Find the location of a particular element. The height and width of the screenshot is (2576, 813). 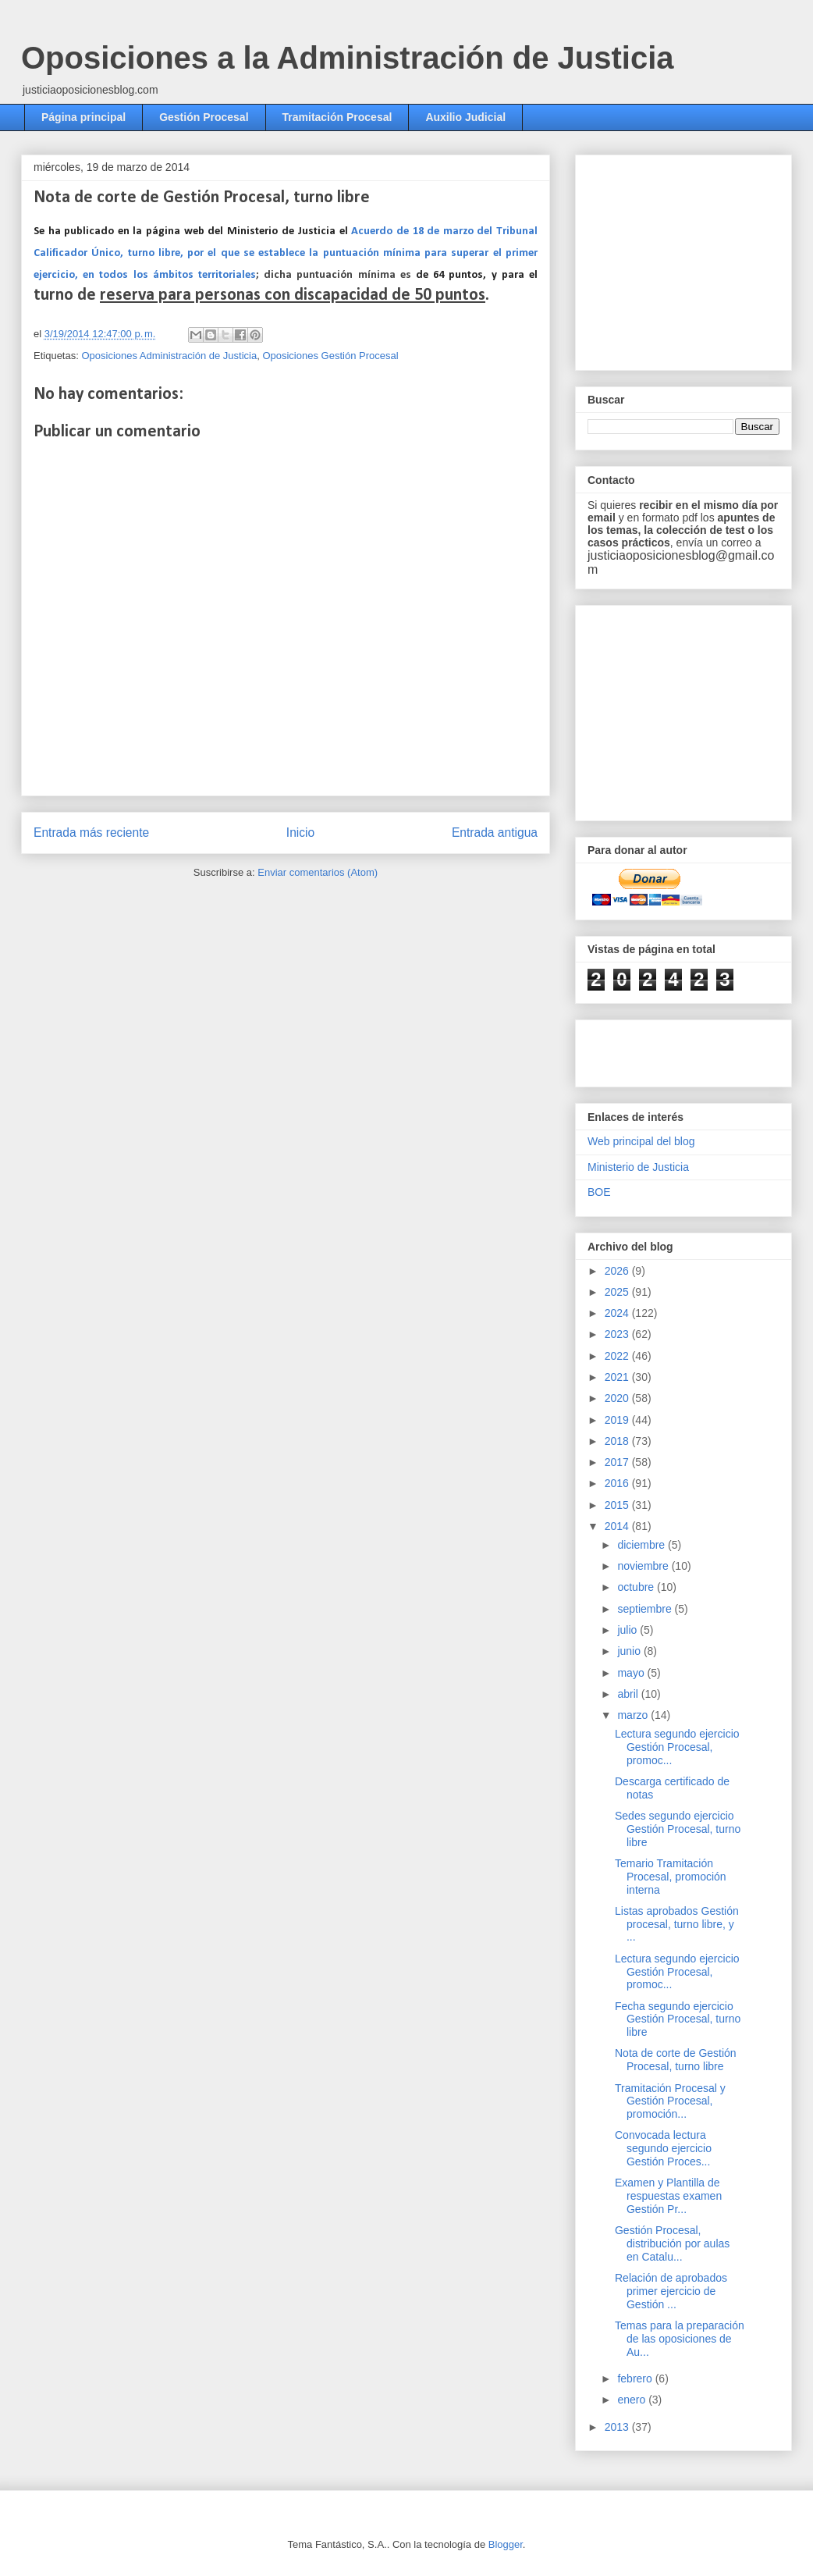

marzo is located at coordinates (634, 1715).